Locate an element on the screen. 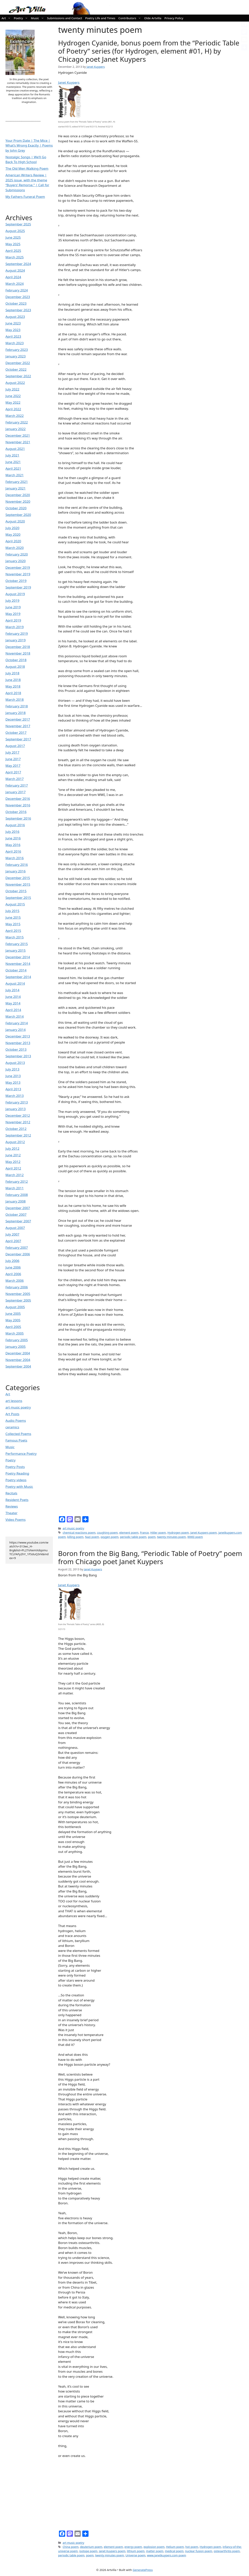 The width and height of the screenshot is (249, 2576). September 2014 is located at coordinates (18, 977).